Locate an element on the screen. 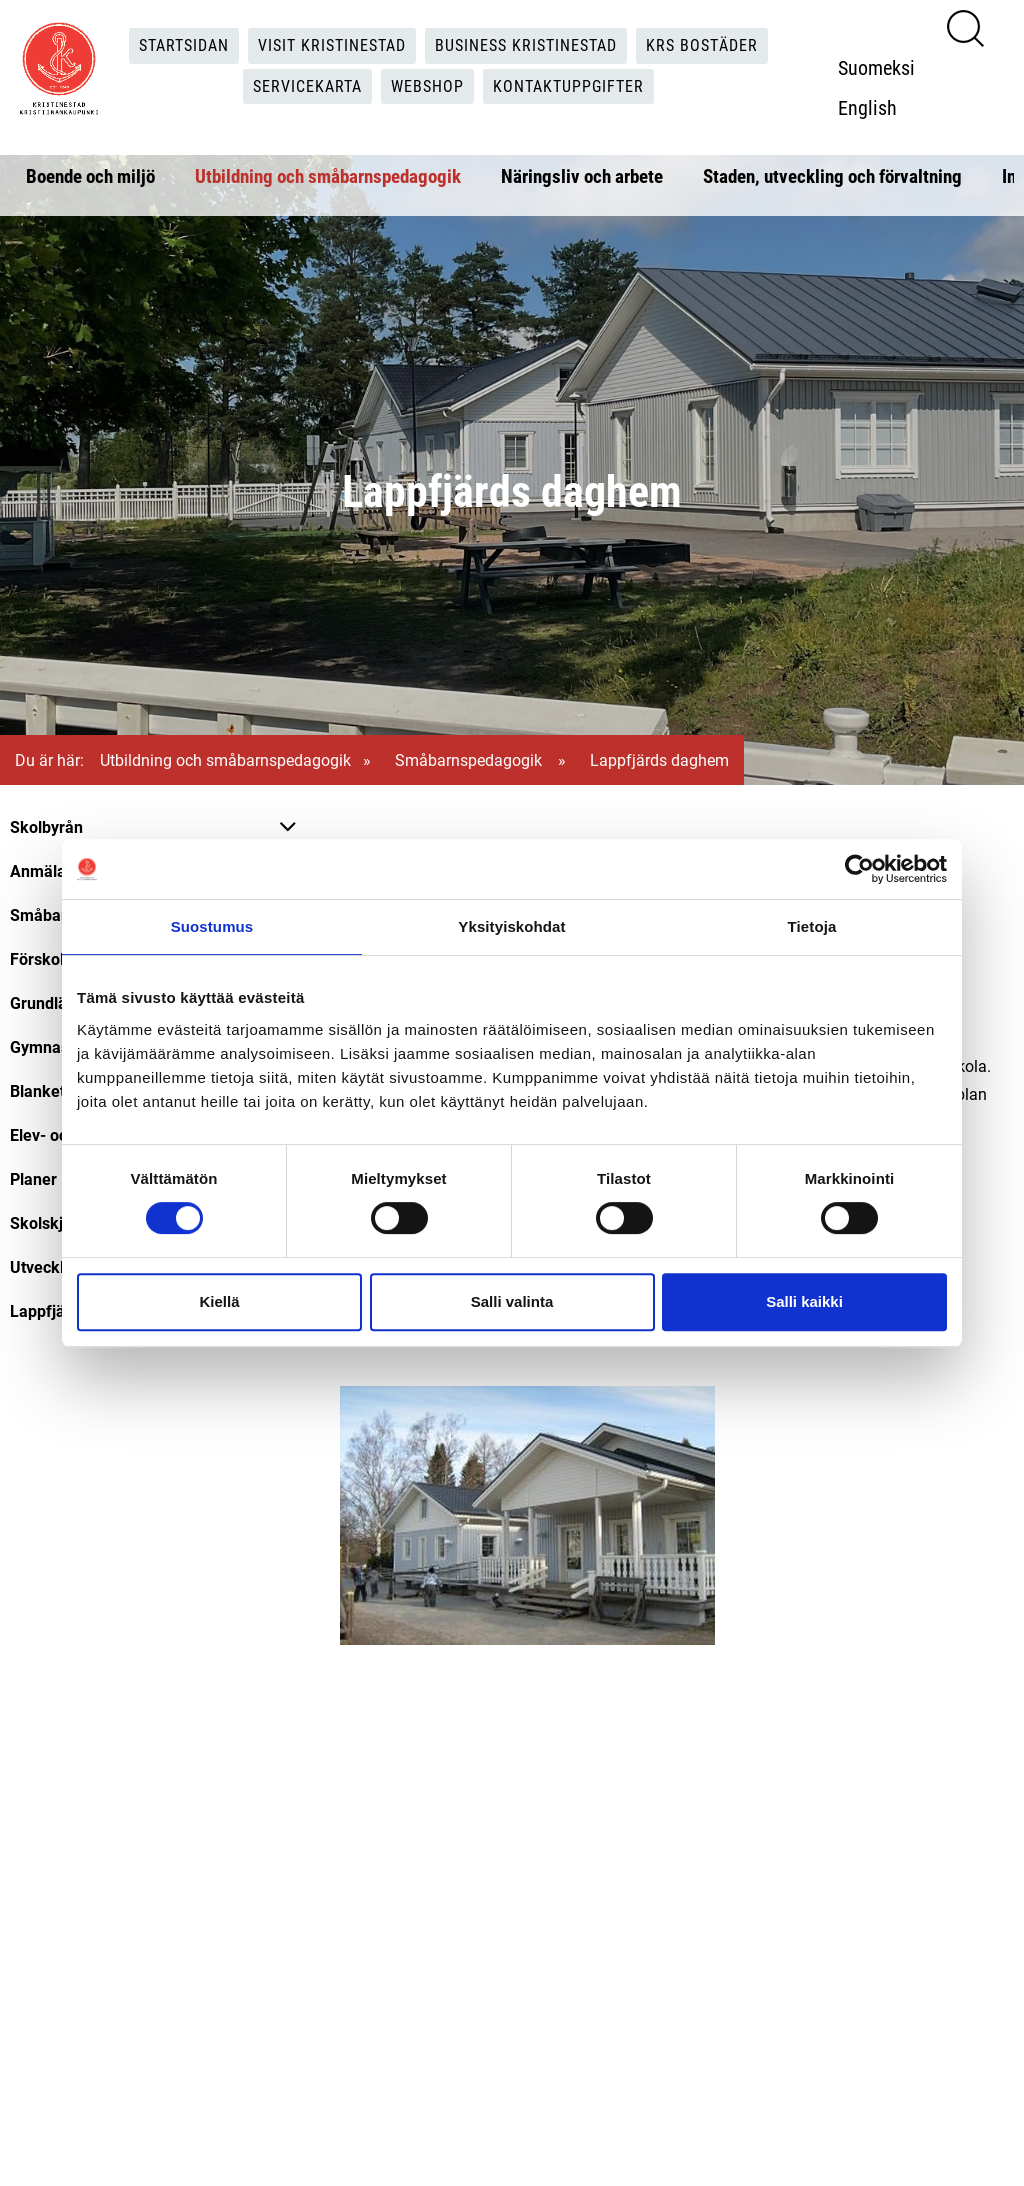 This screenshot has width=1024, height=2186. Tietoja [tab] is located at coordinates (812, 926).